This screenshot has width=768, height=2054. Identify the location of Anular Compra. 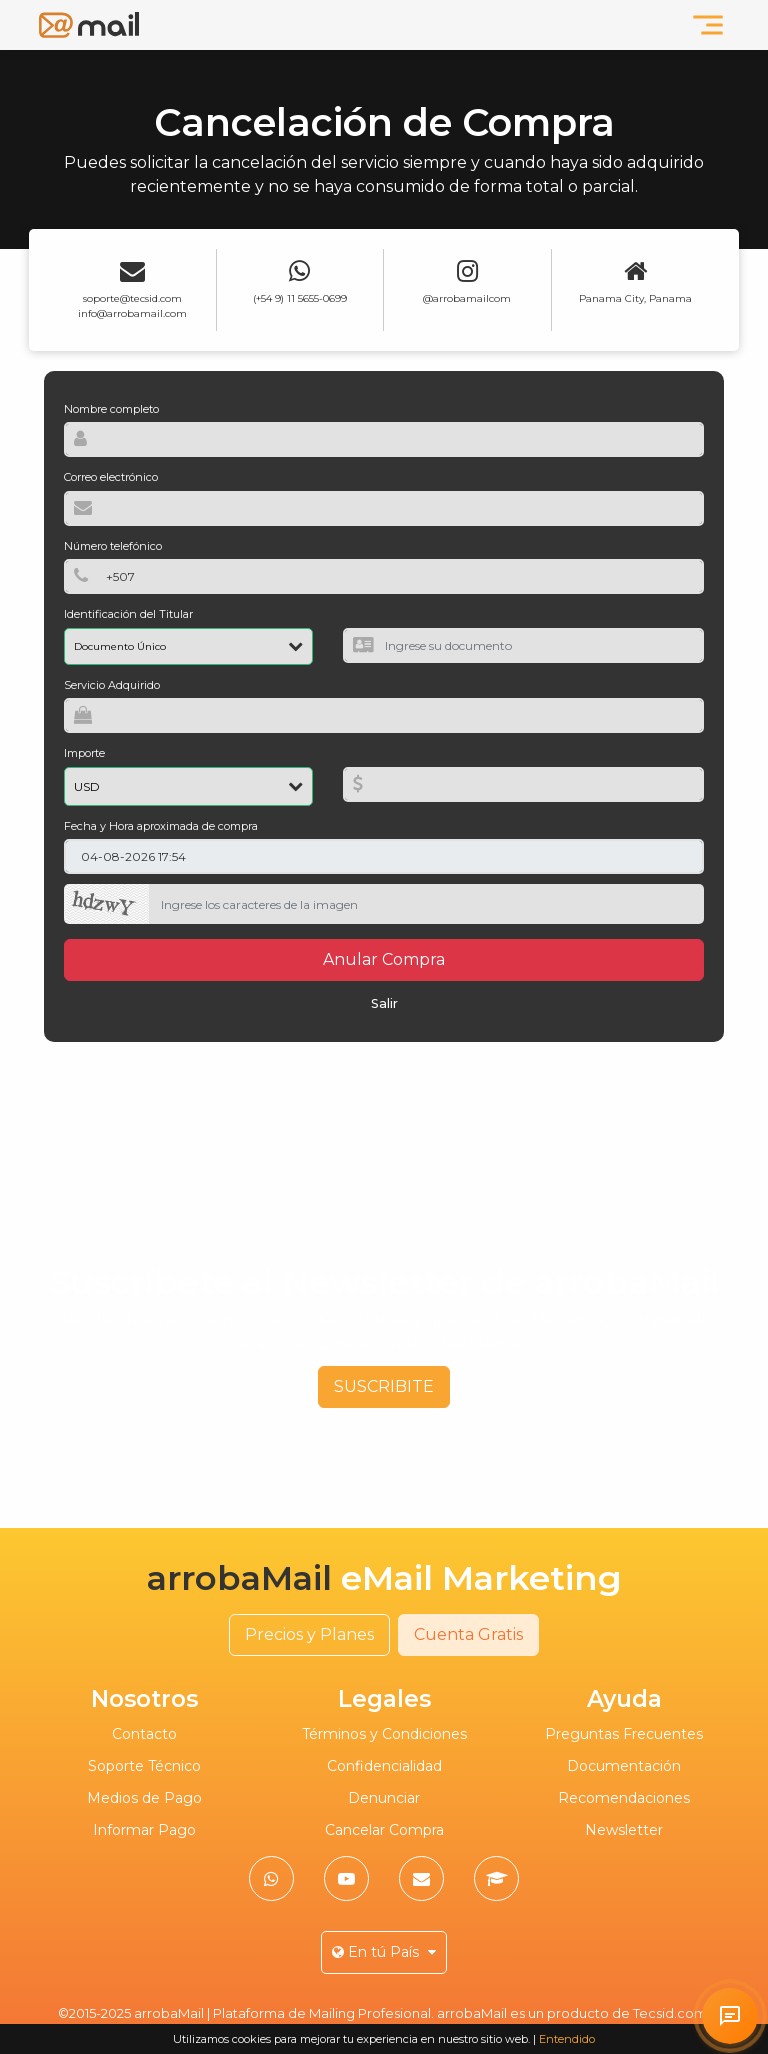
(384, 959).